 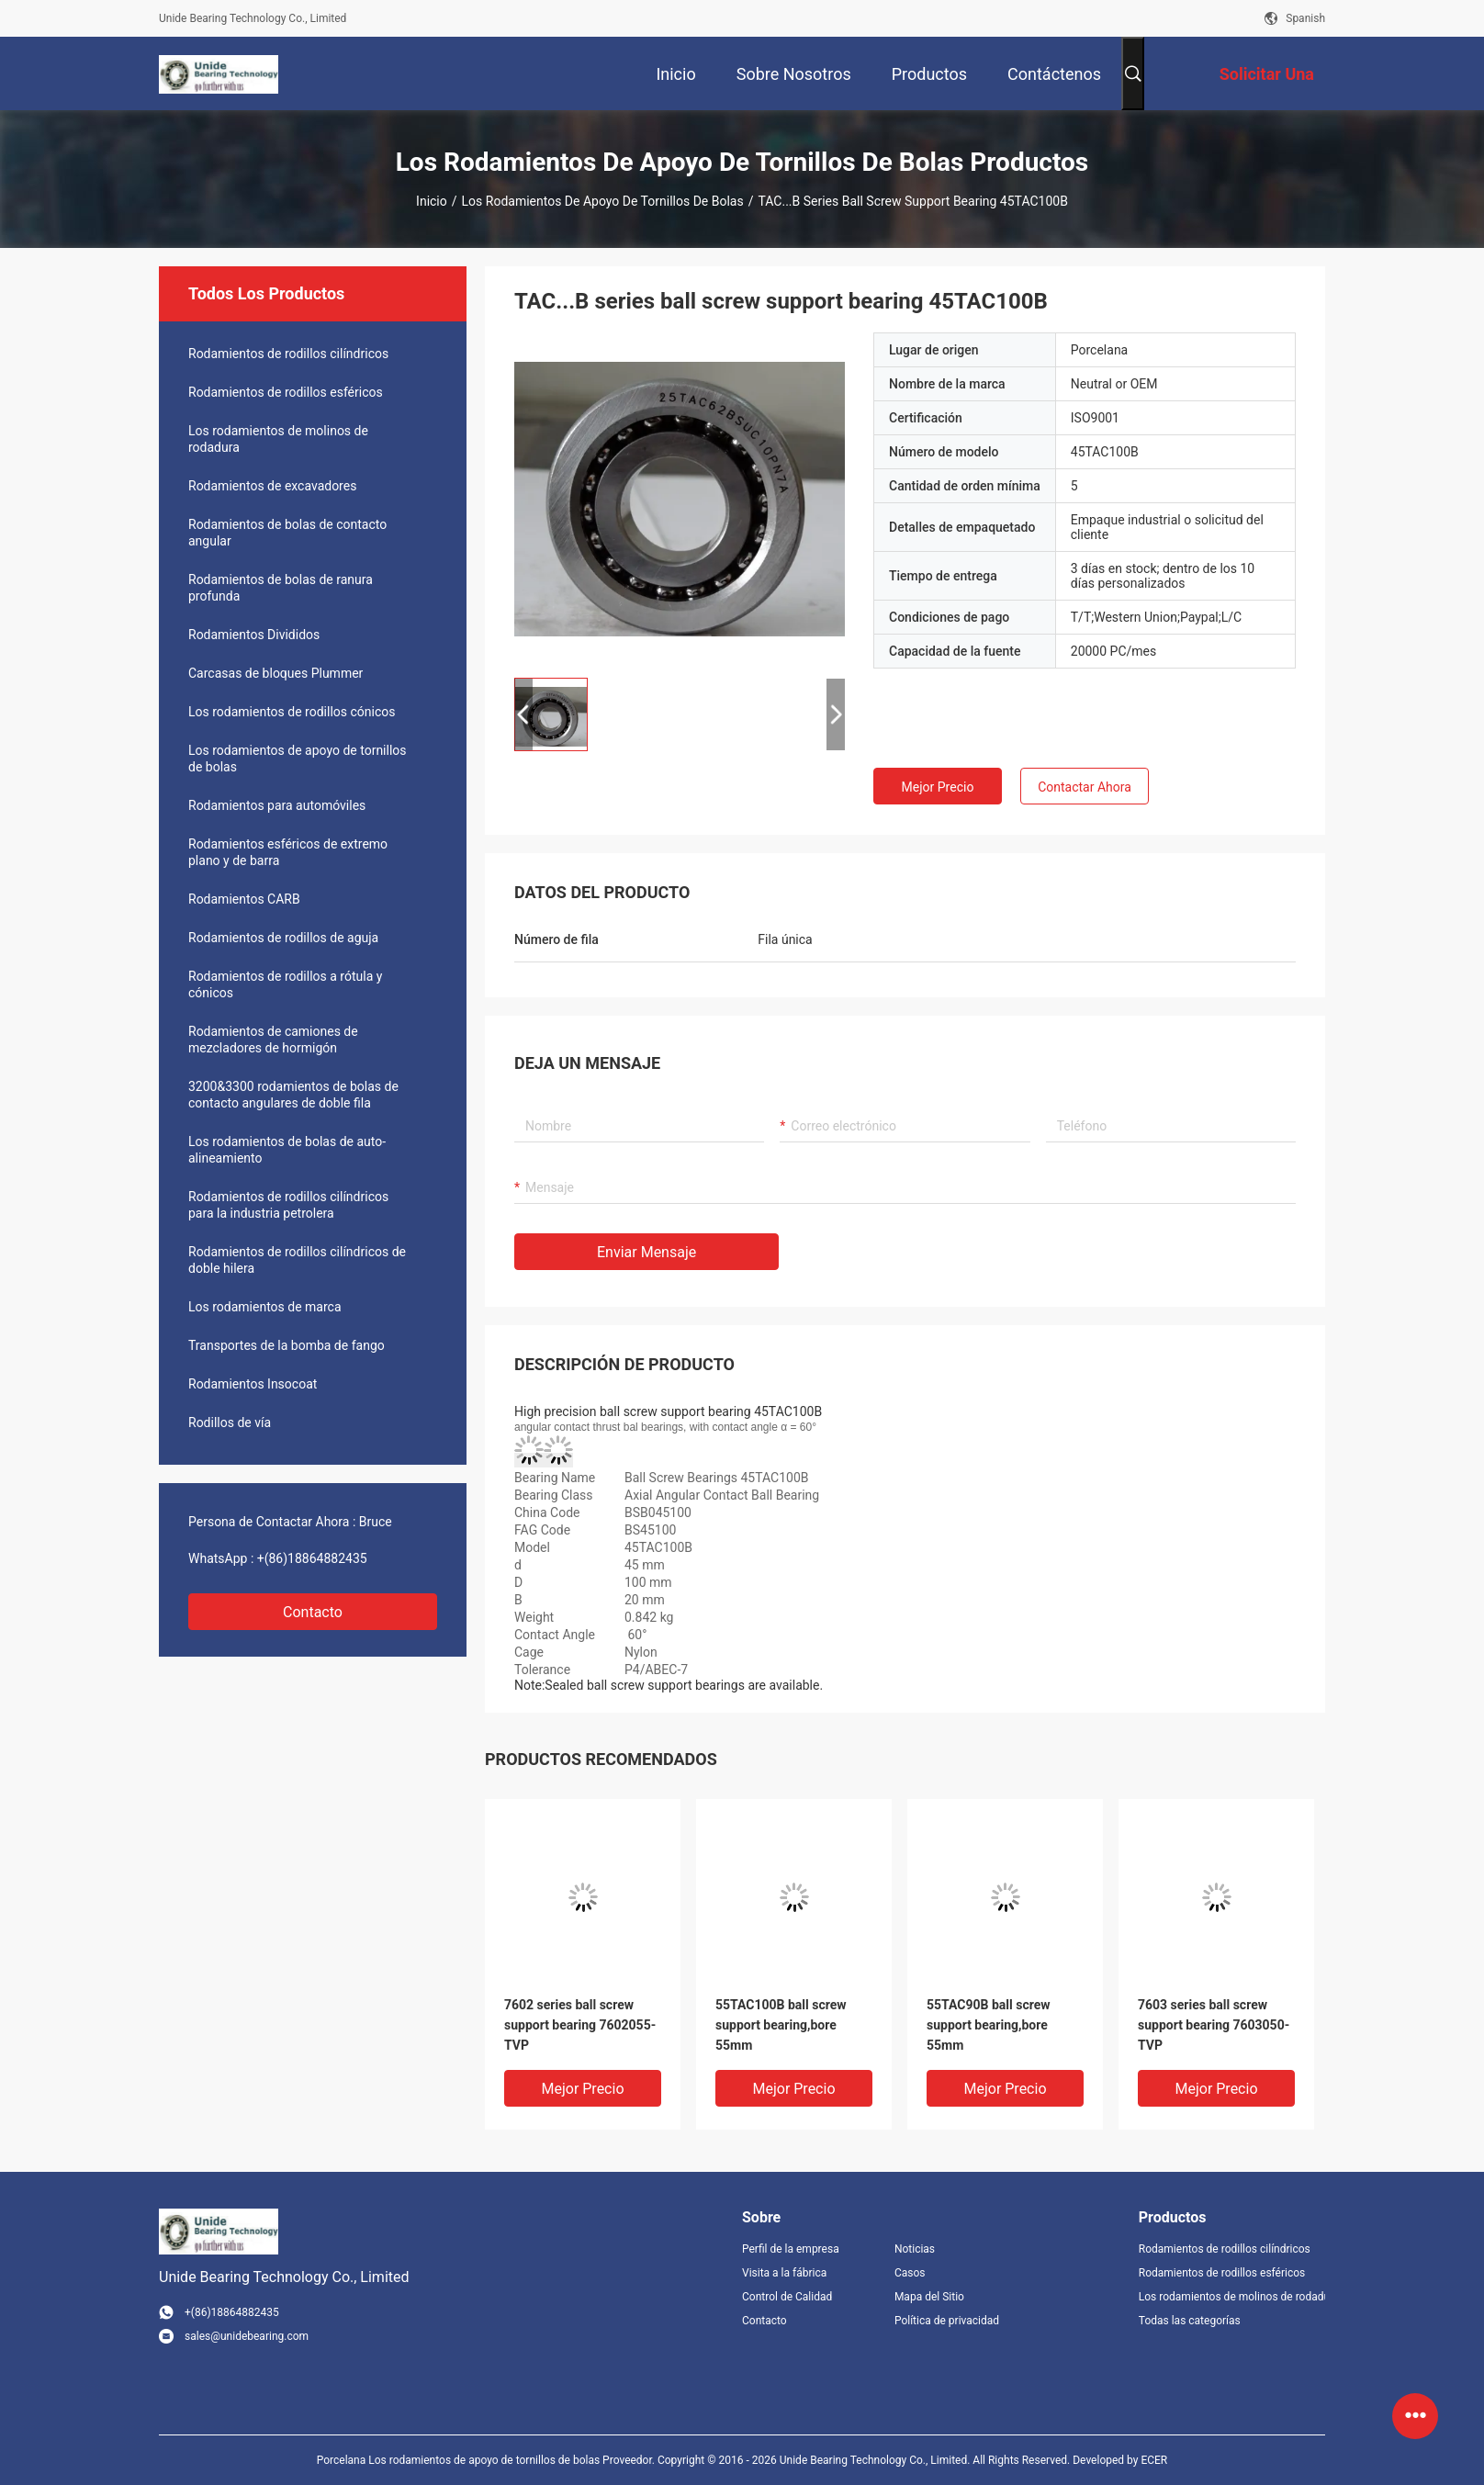 I want to click on Los rodamientos de rodillos cónicos, so click(x=291, y=711).